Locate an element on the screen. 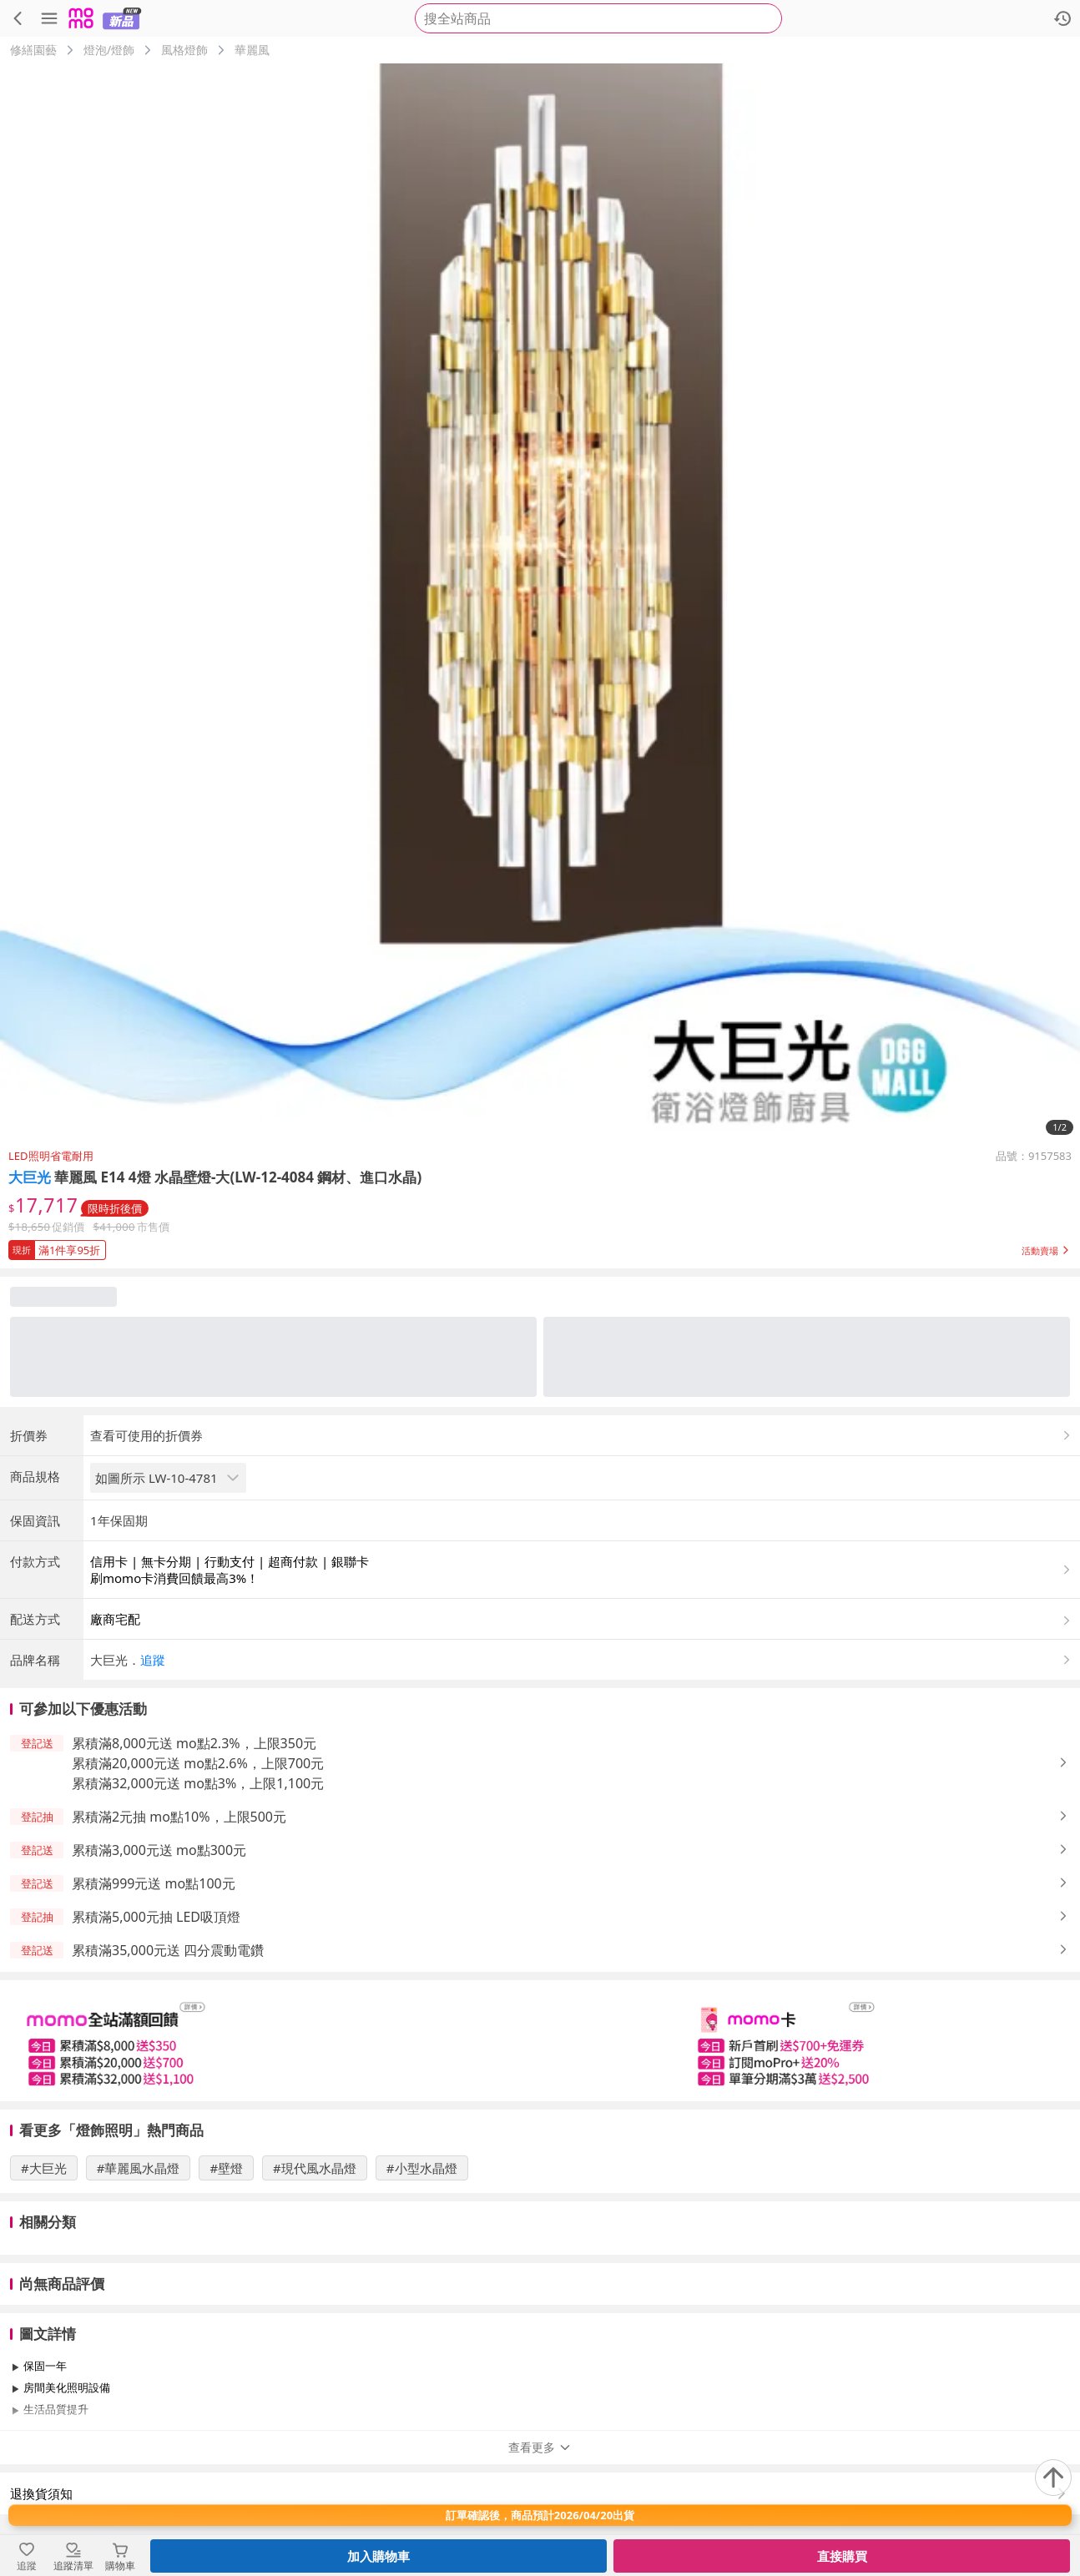 This screenshot has height=2576, width=1080. [回到頂部] is located at coordinates (1053, 2477).